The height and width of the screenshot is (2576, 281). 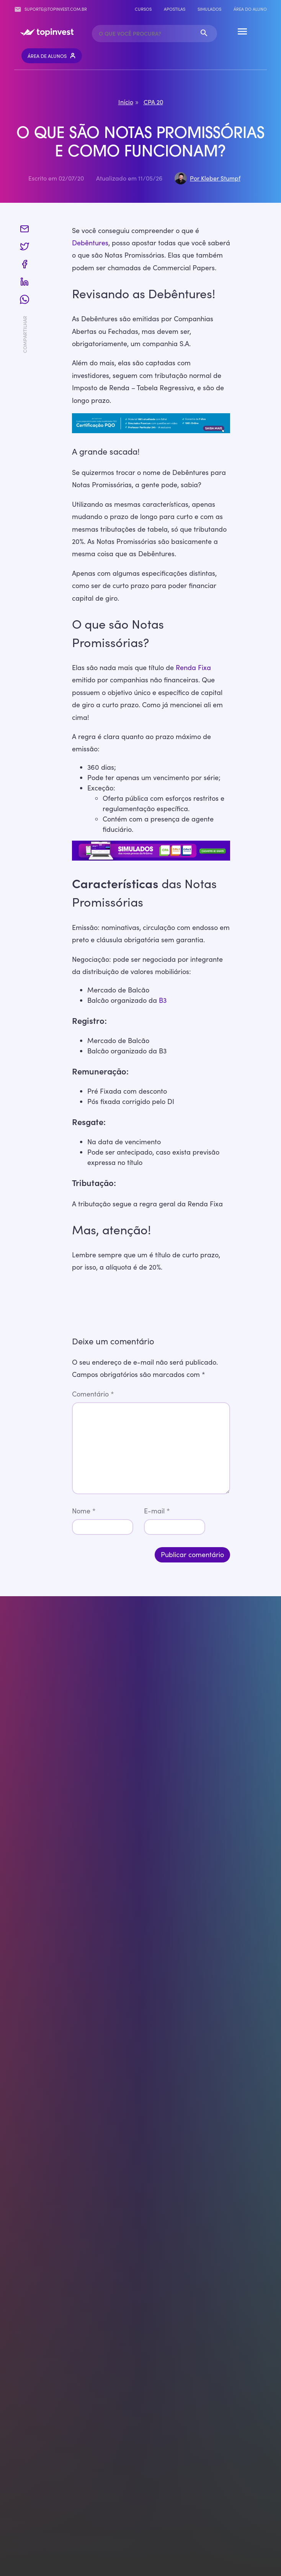 What do you see at coordinates (125, 102) in the screenshot?
I see `Início` at bounding box center [125, 102].